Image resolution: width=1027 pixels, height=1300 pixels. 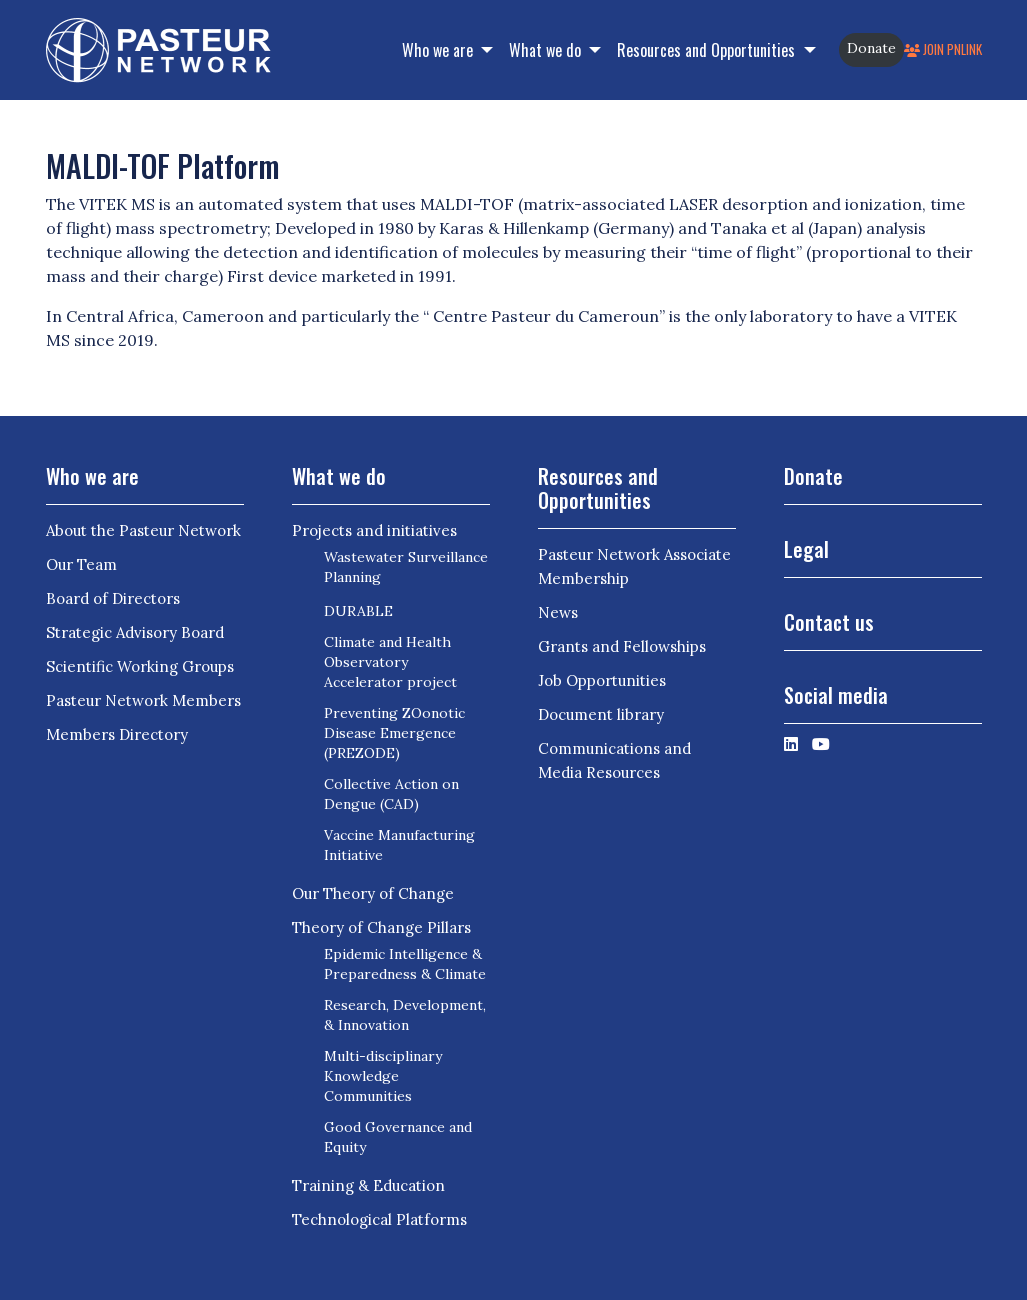 What do you see at coordinates (558, 612) in the screenshot?
I see `News` at bounding box center [558, 612].